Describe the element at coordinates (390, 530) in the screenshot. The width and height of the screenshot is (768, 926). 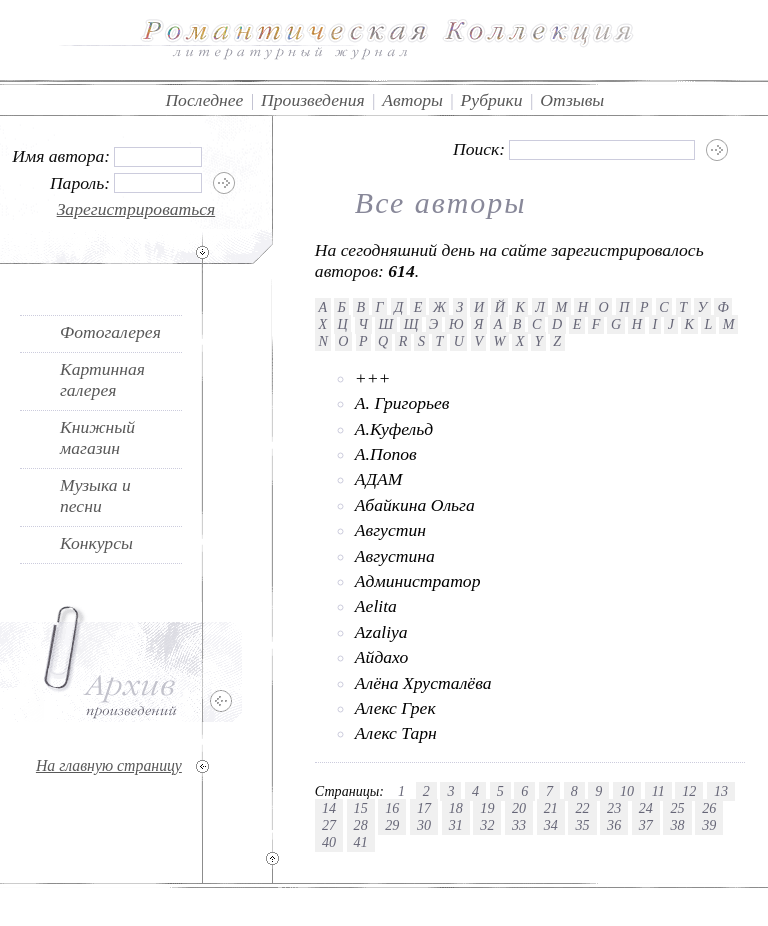
I see `Августин` at that location.